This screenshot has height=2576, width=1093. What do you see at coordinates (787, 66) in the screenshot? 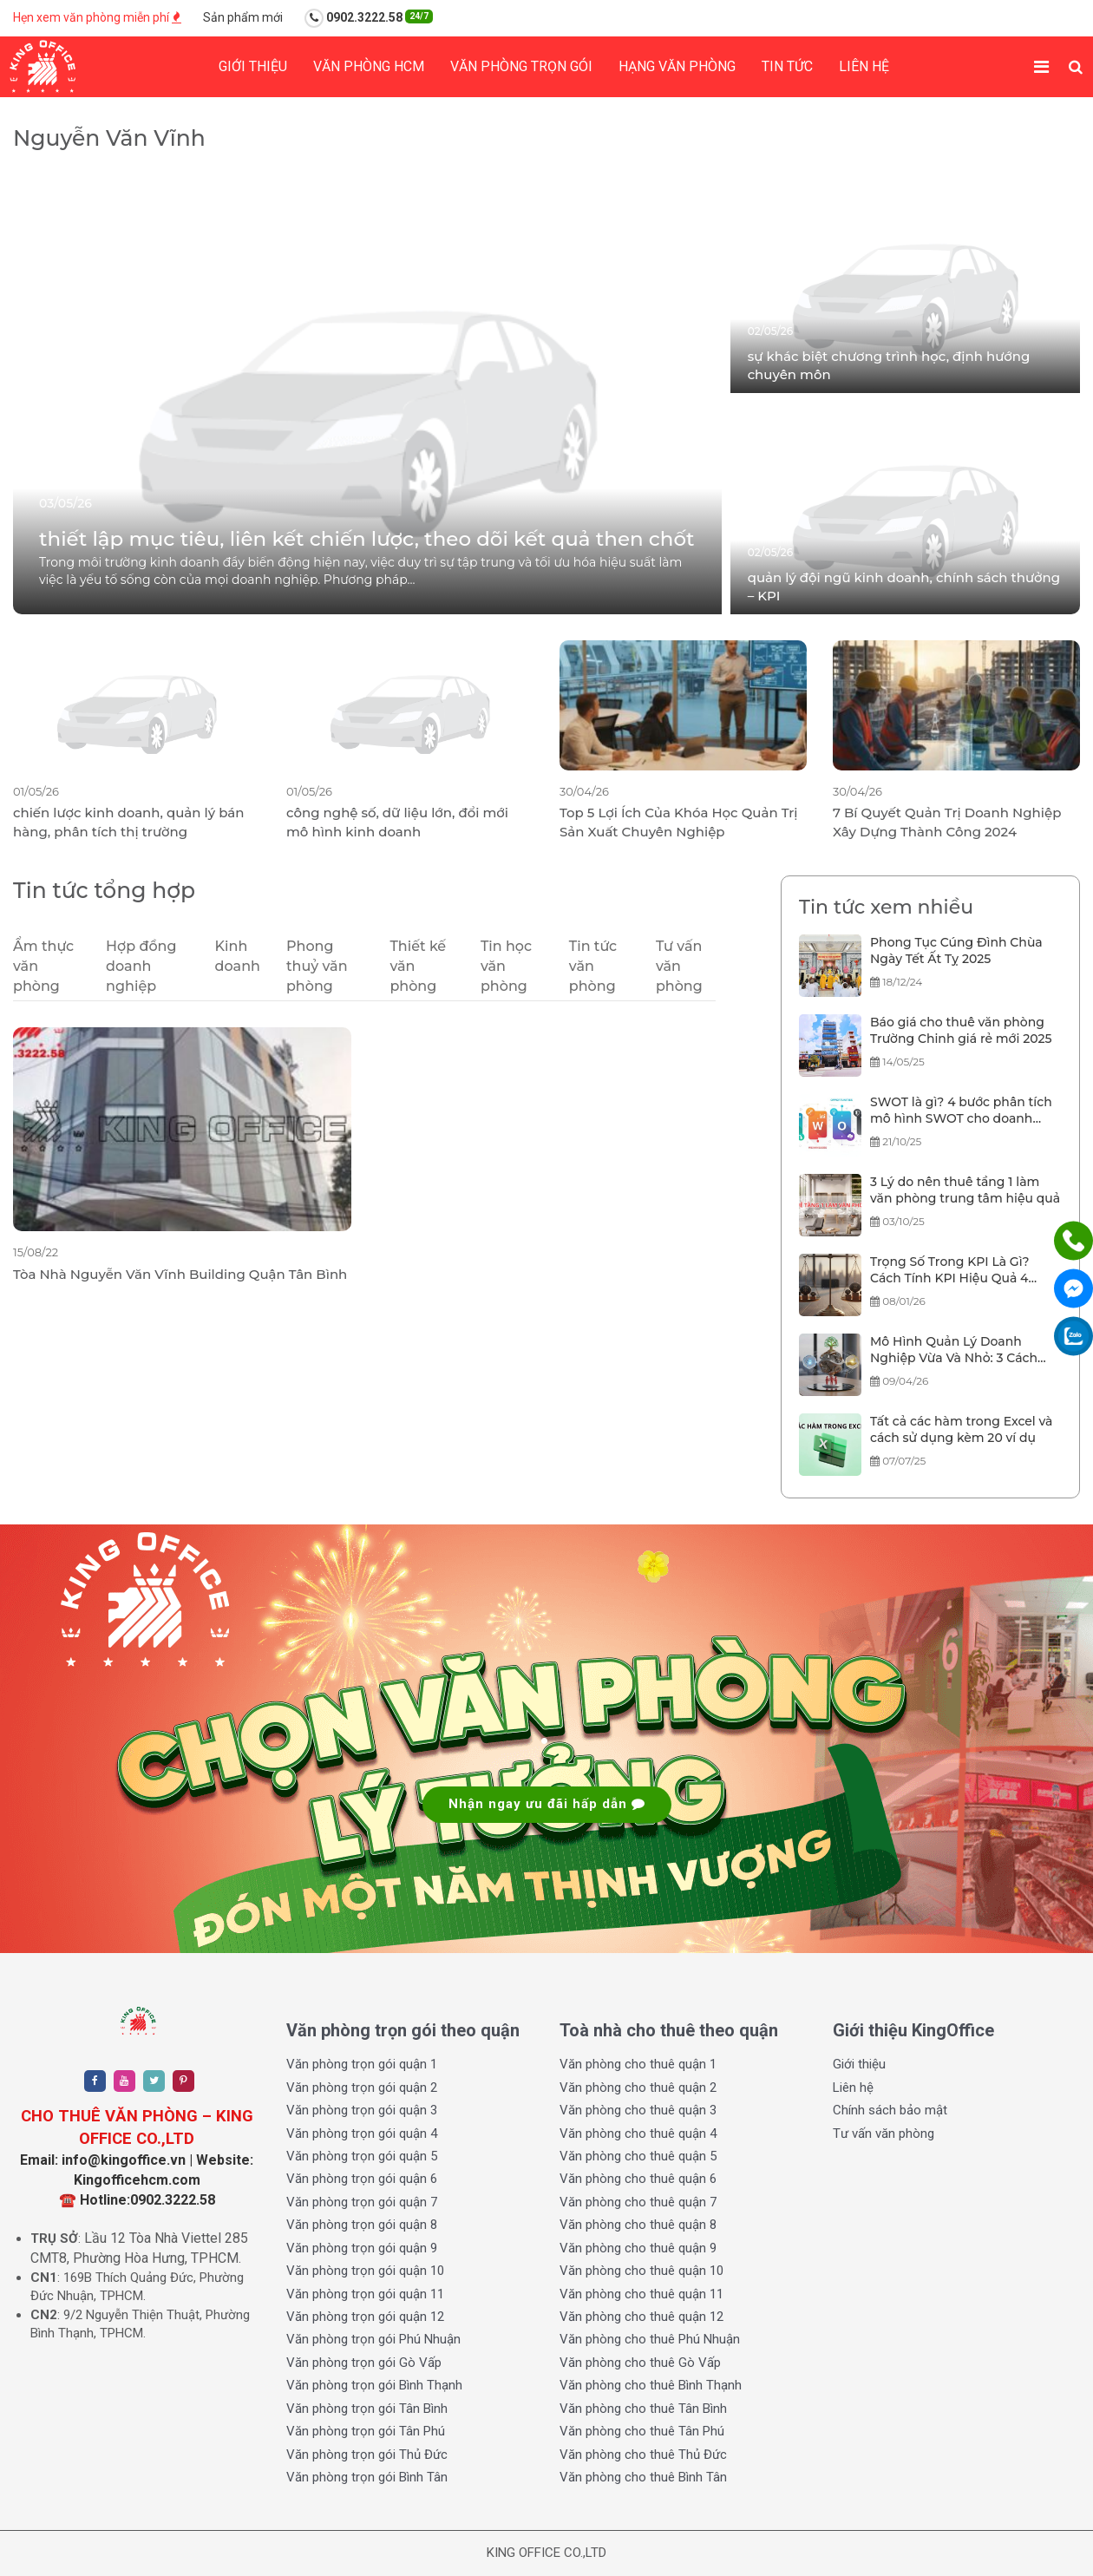
I see `Tin tức` at bounding box center [787, 66].